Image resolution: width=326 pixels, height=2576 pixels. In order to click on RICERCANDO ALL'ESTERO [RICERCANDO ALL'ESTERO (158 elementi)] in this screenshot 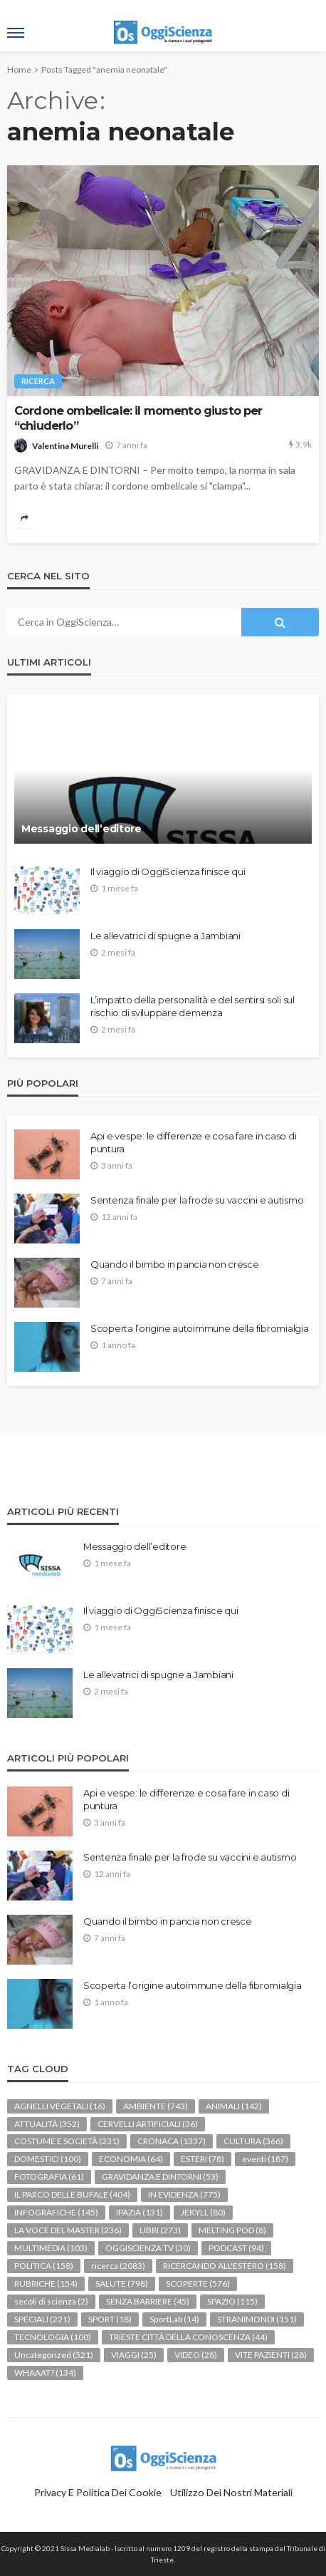, I will do `click(224, 2265)`.